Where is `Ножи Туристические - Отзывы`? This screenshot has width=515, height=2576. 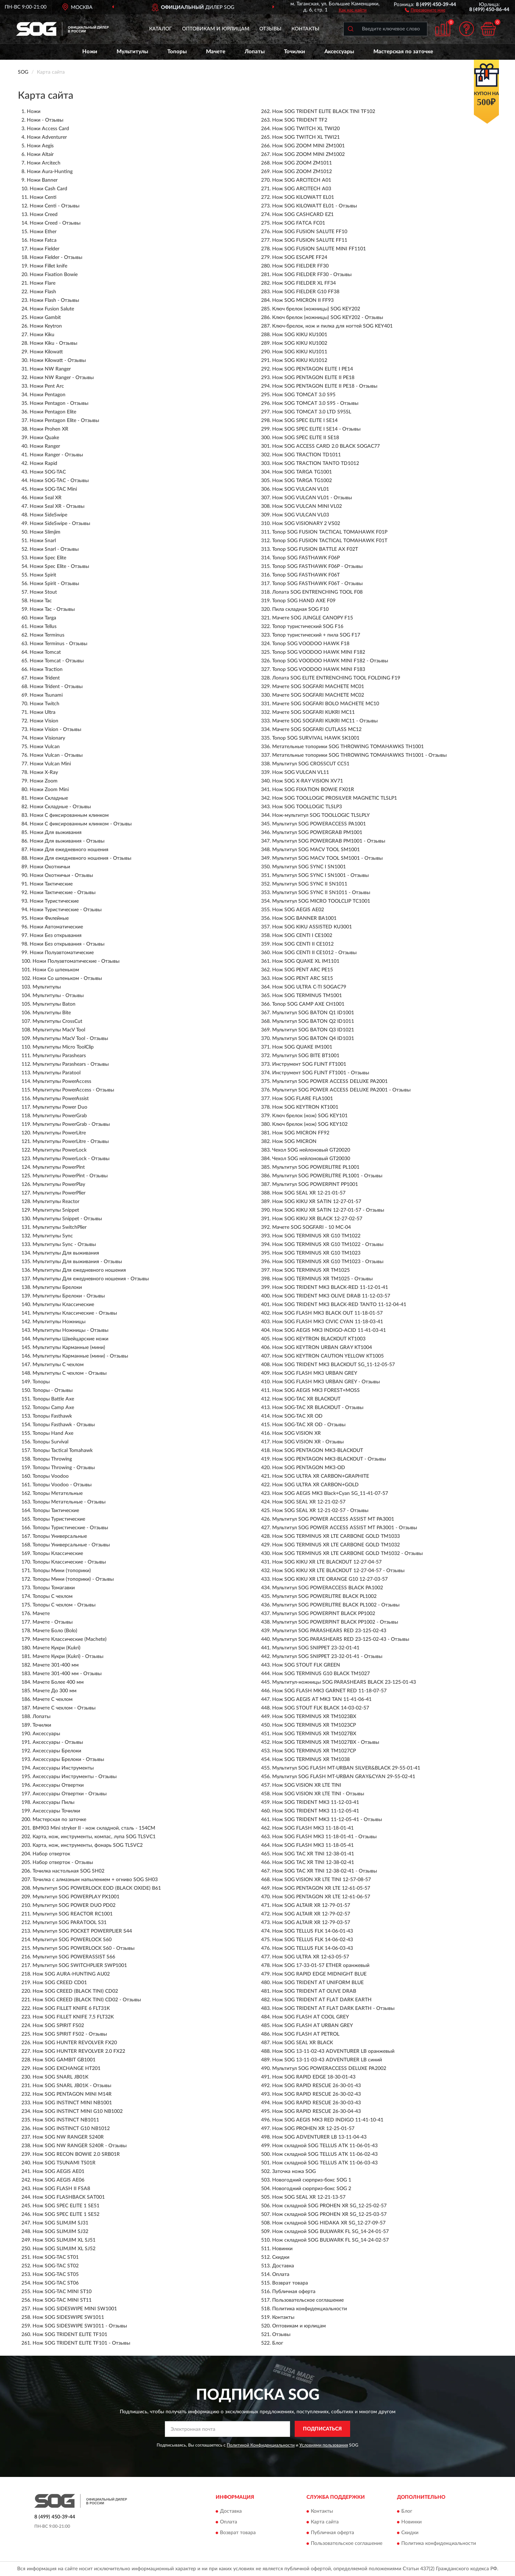 Ножи Туристические - Отзывы is located at coordinates (66, 909).